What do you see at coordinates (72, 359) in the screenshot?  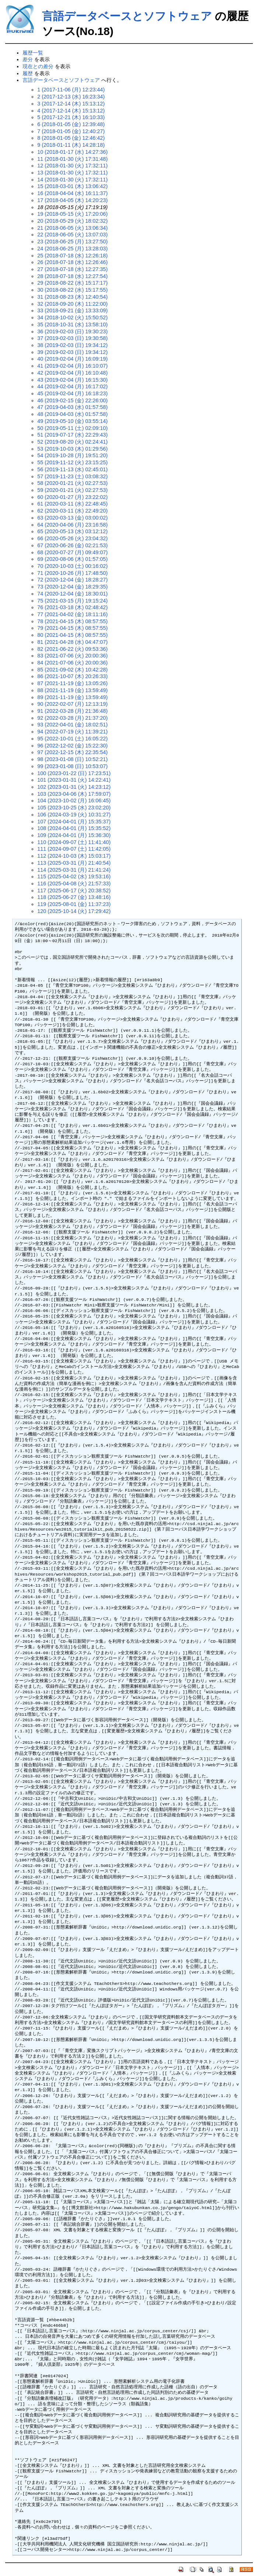 I see `40 (2019-02-04 (月) 16:09:19)` at bounding box center [72, 359].